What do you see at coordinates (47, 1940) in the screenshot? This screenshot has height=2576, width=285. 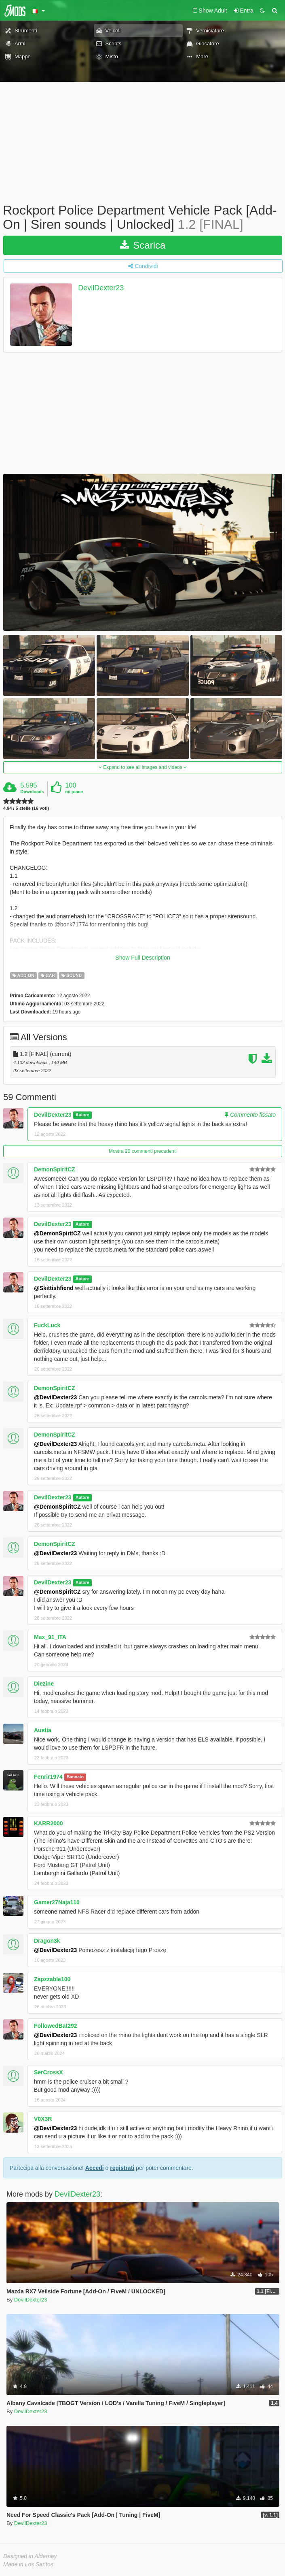 I see `Dragon3k` at bounding box center [47, 1940].